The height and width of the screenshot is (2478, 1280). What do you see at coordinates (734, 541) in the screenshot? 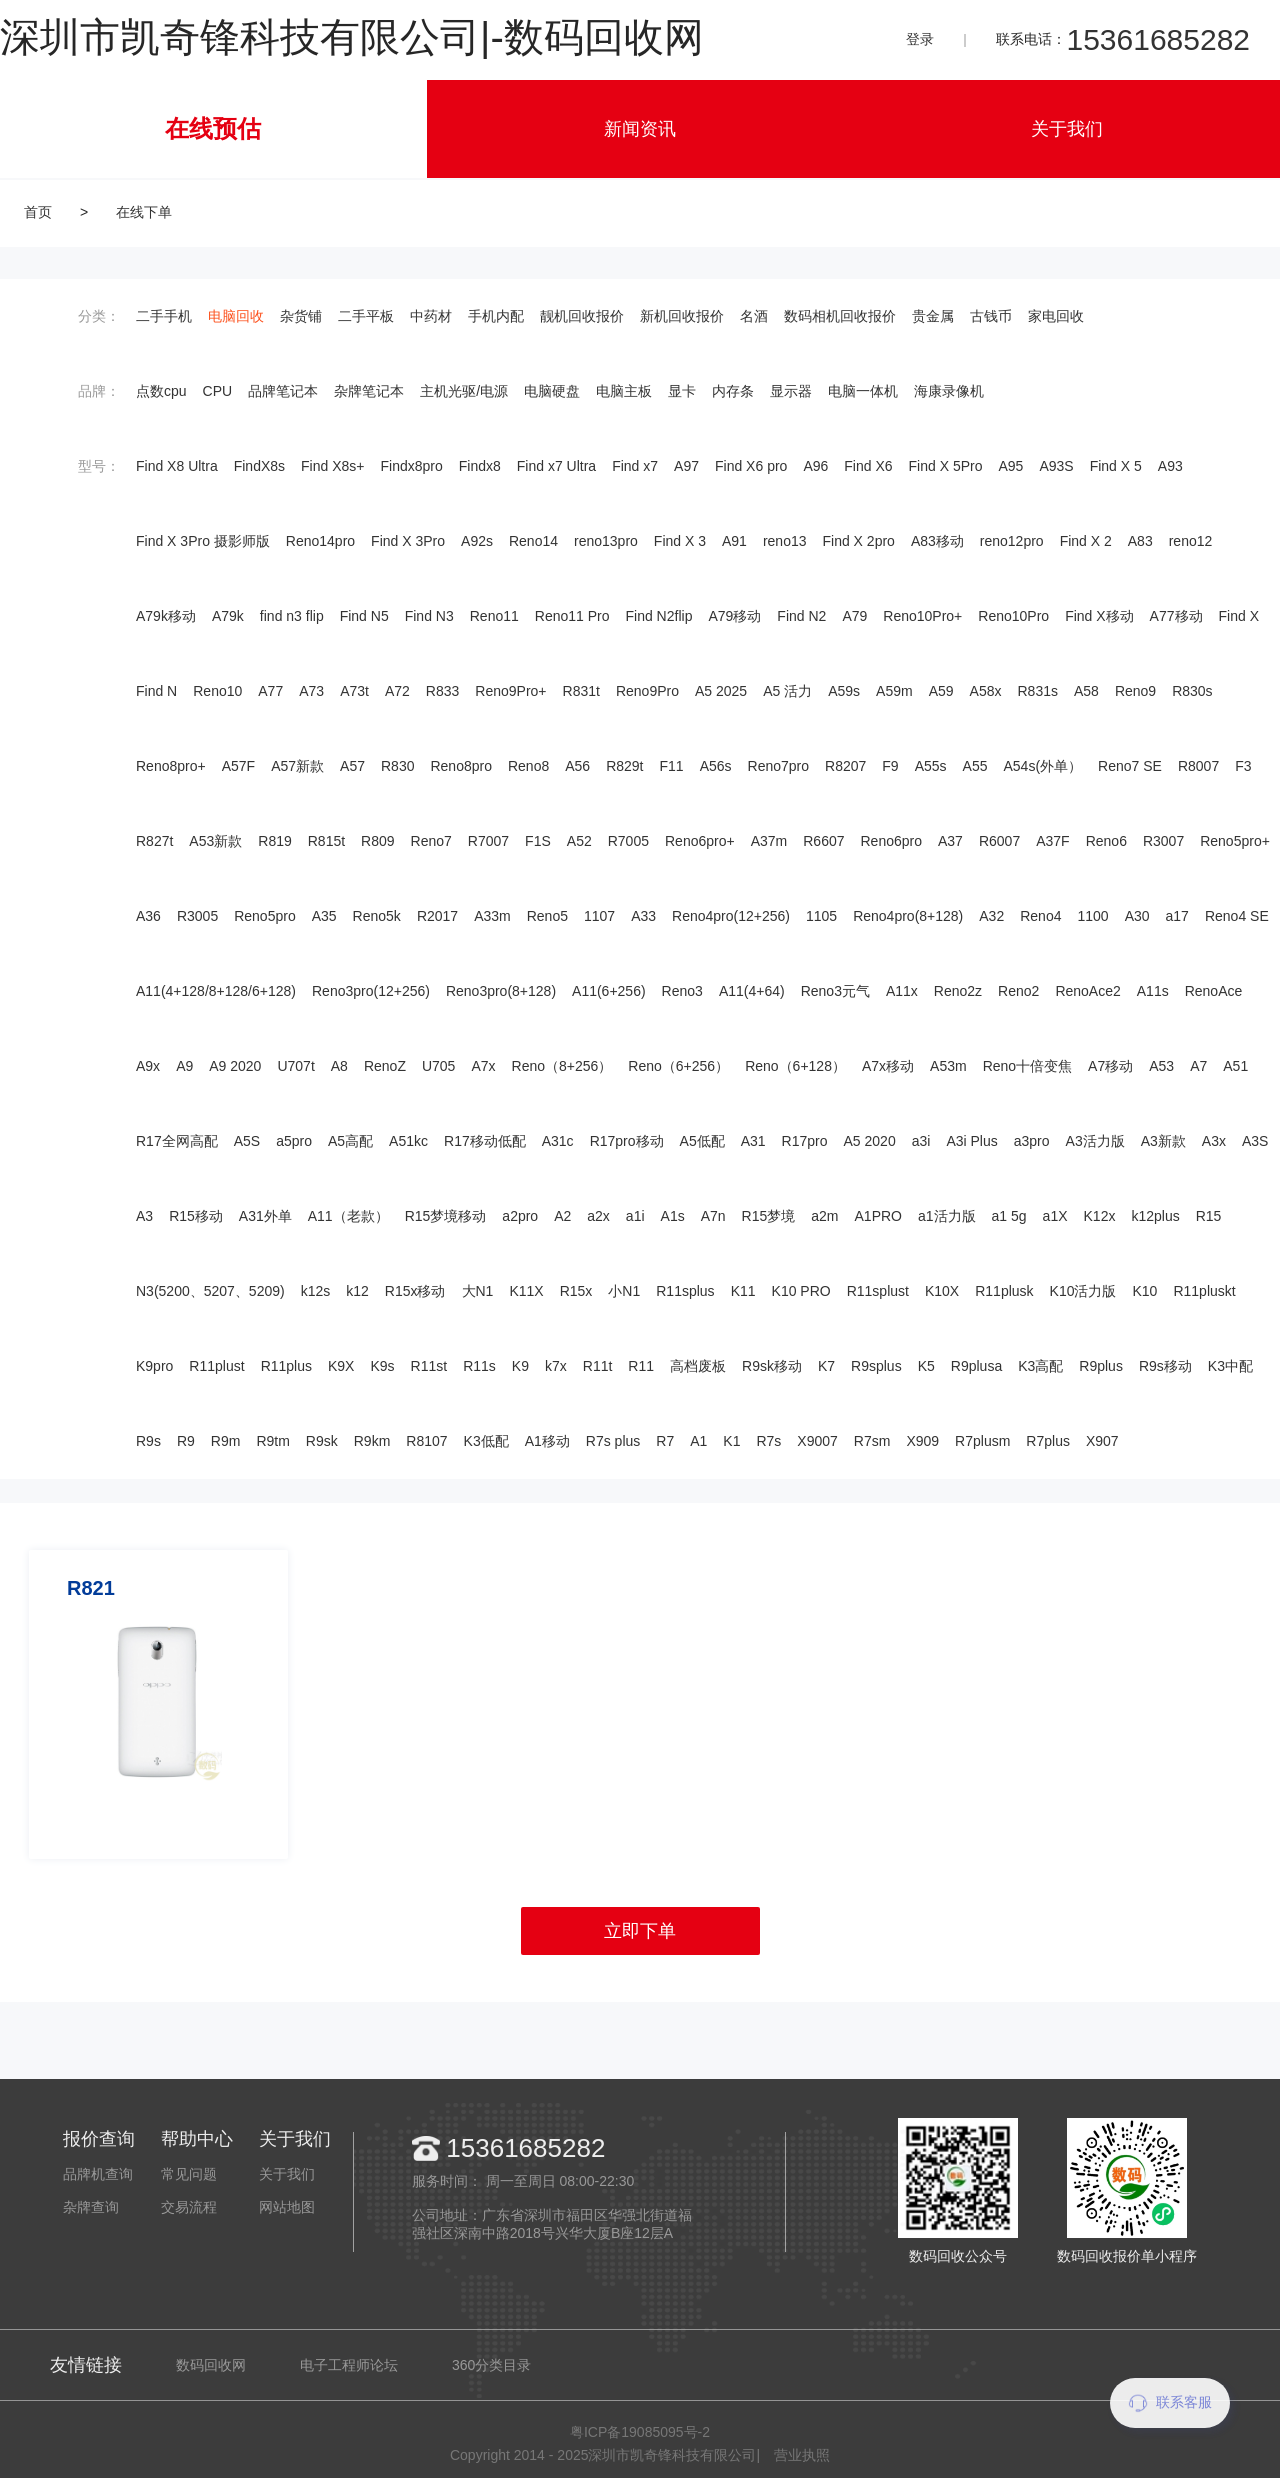
I see `A91` at bounding box center [734, 541].